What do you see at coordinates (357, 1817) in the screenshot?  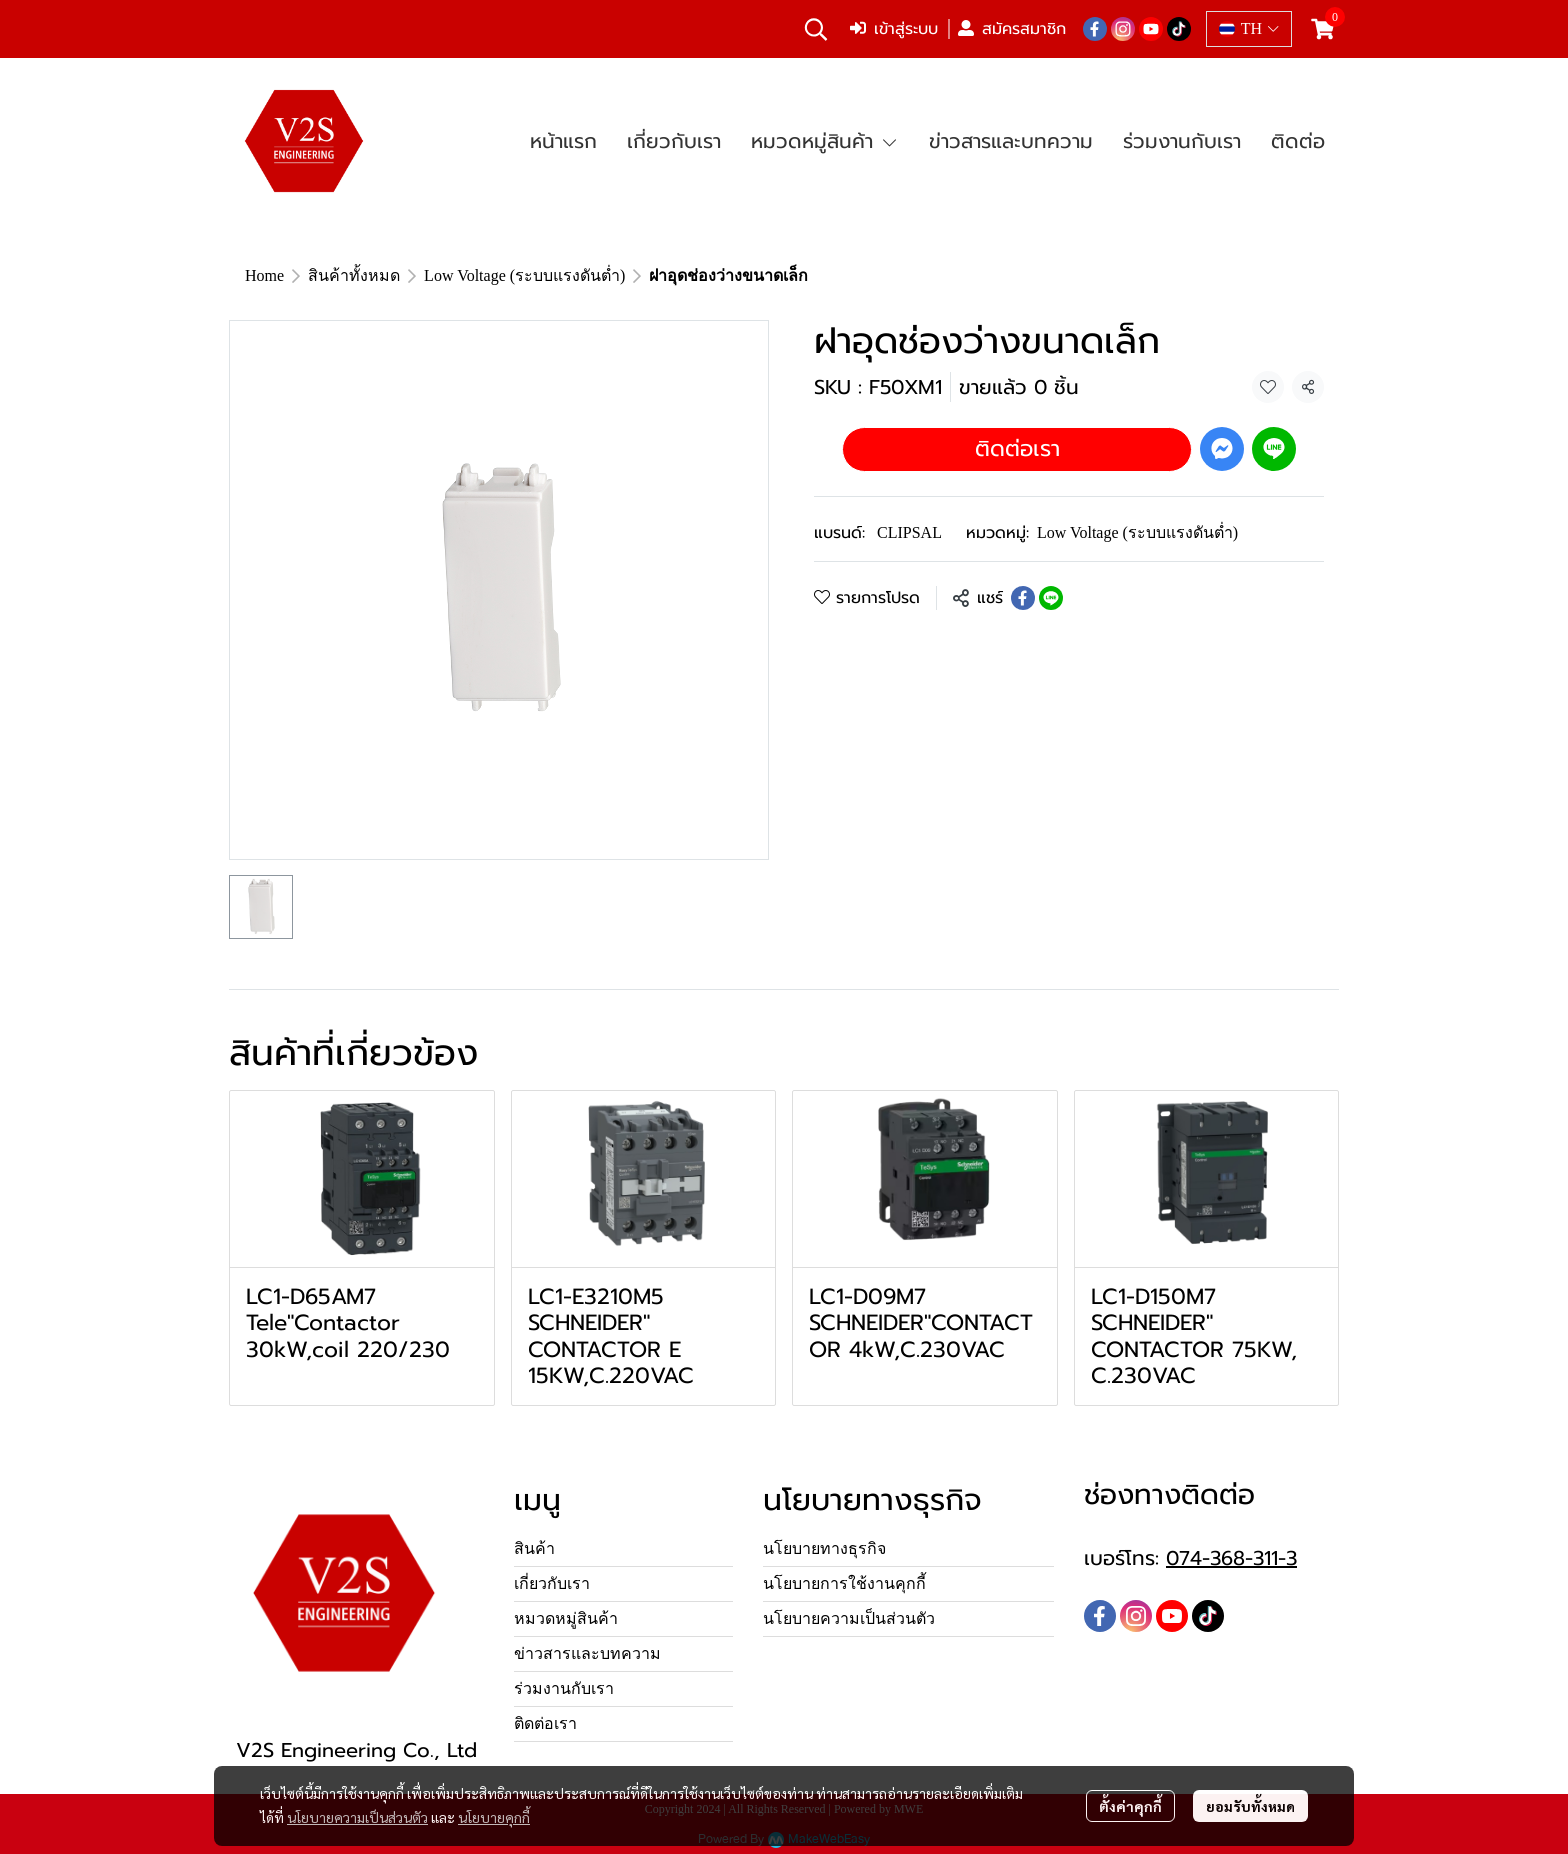 I see `นโยบายความเป็นส่วนตัว` at bounding box center [357, 1817].